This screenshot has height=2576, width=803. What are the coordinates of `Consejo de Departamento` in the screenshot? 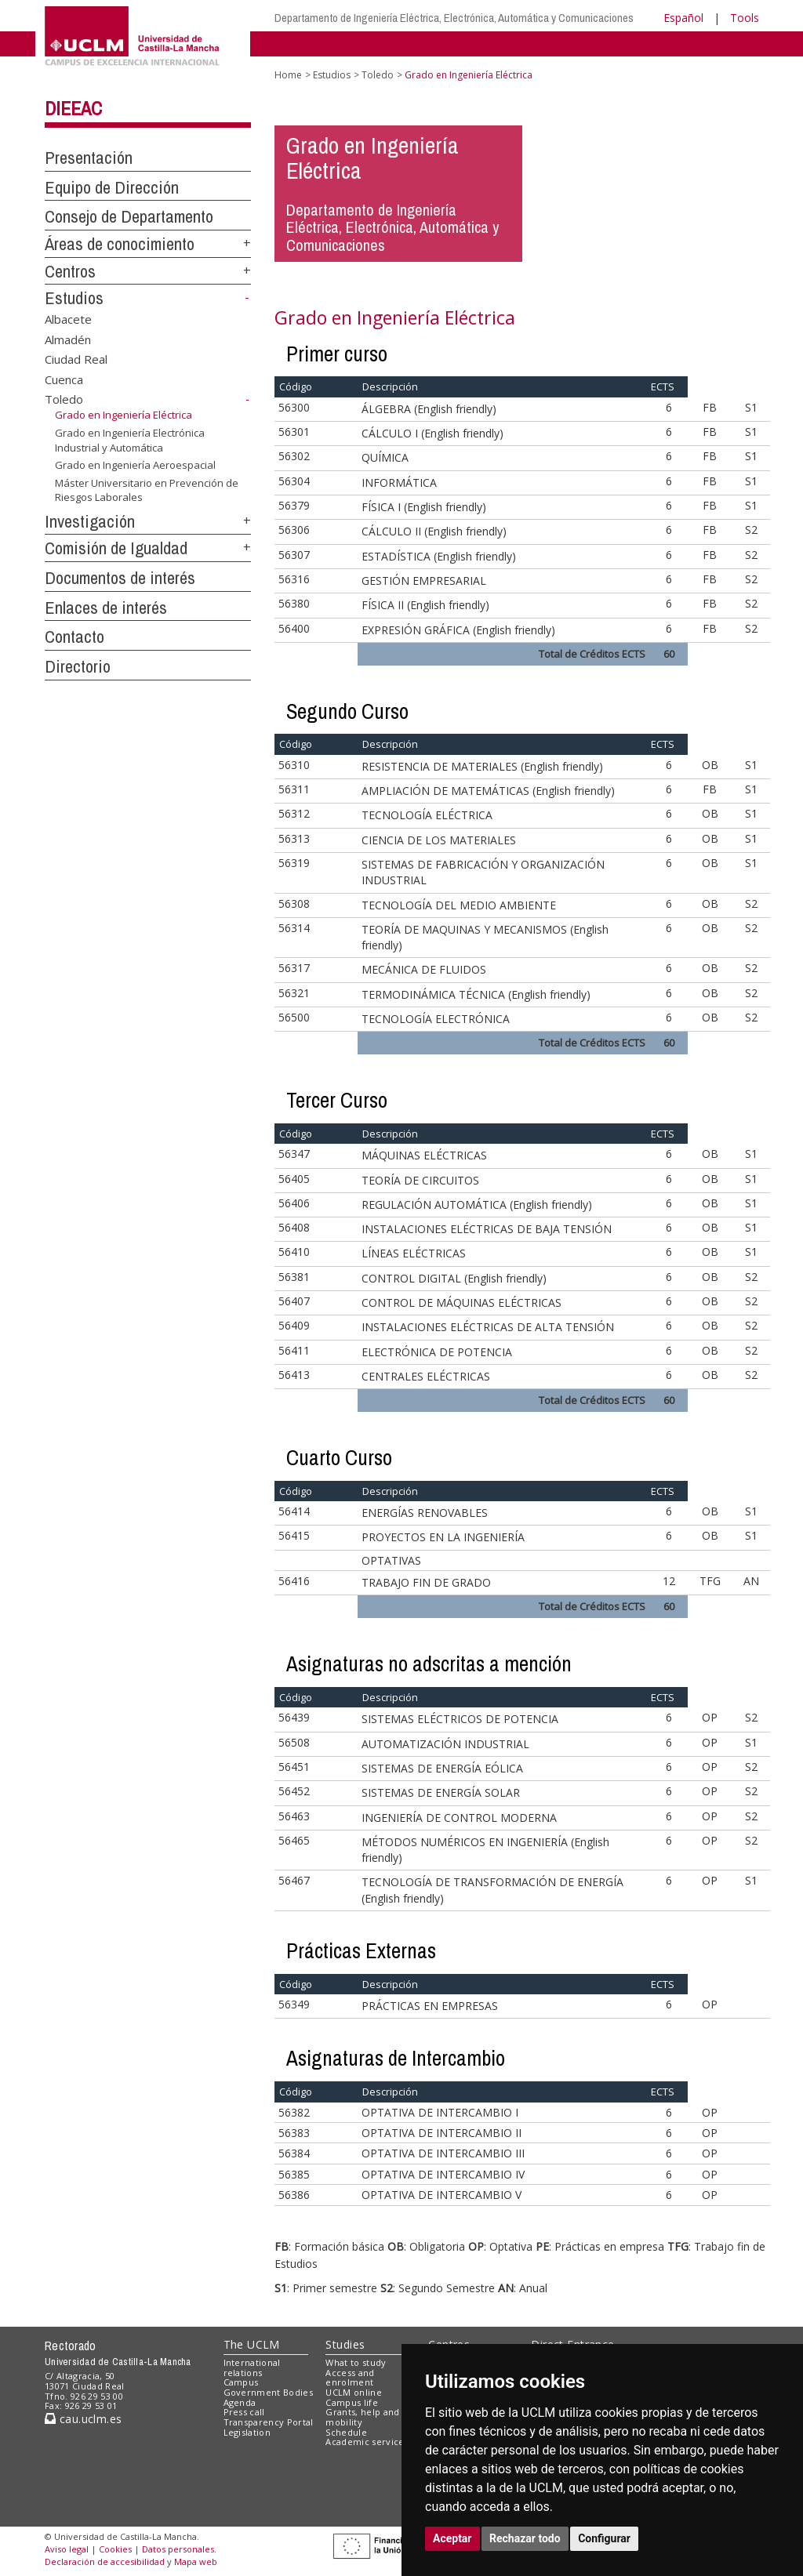 It's located at (129, 216).